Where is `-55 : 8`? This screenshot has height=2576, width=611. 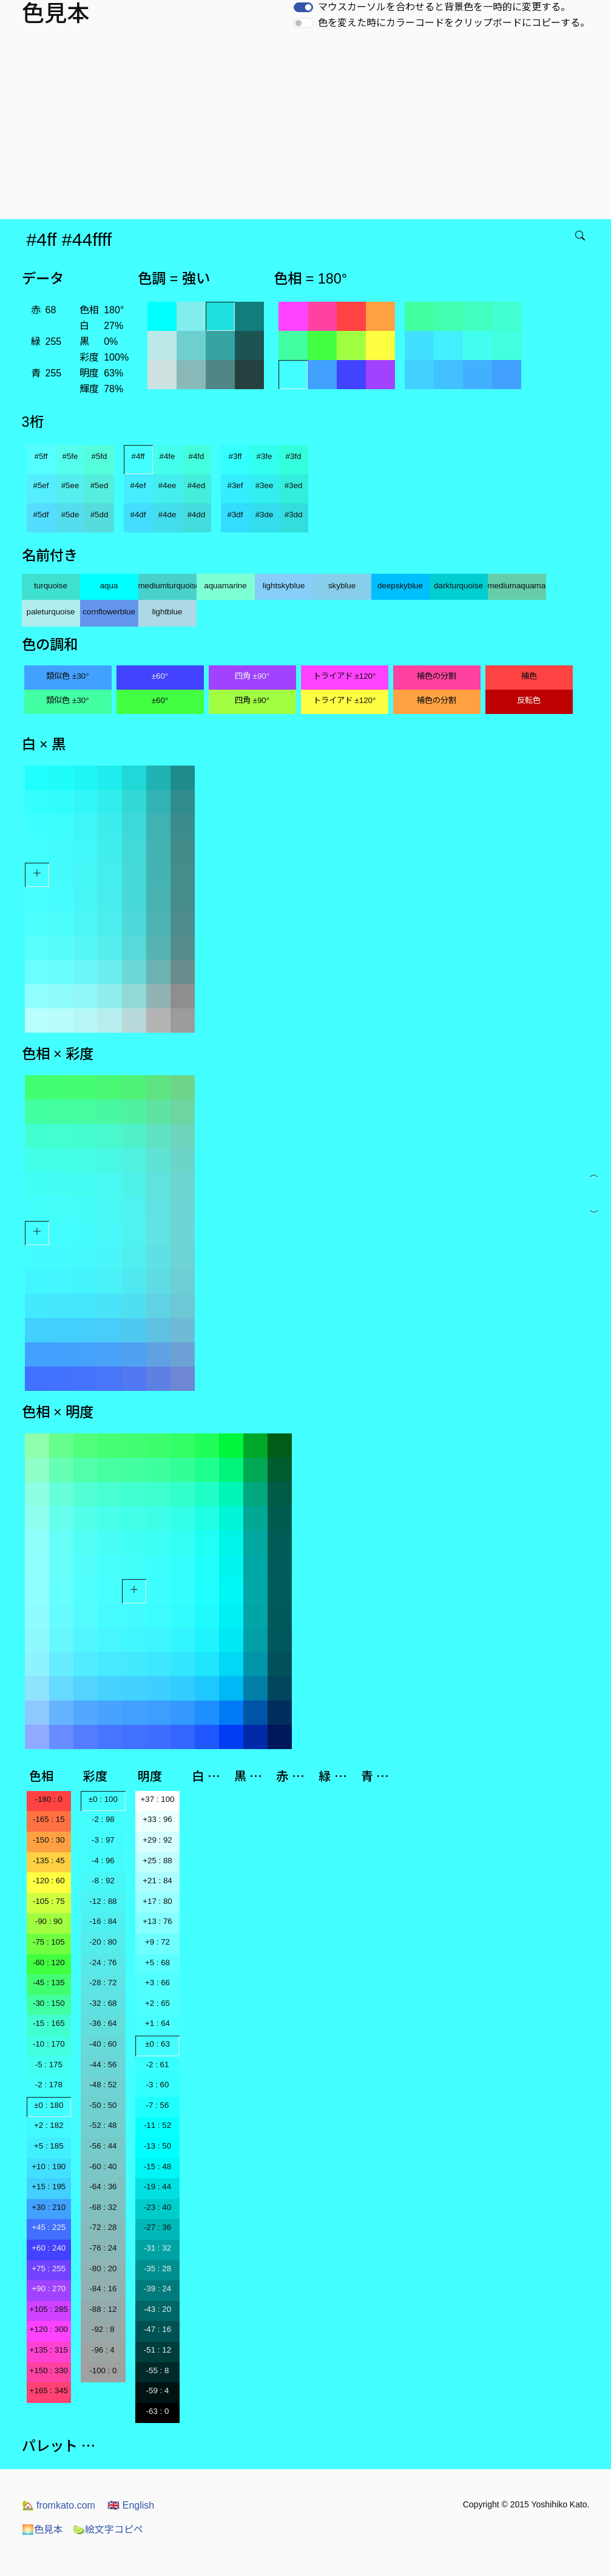
-55 : 8 is located at coordinates (157, 2370).